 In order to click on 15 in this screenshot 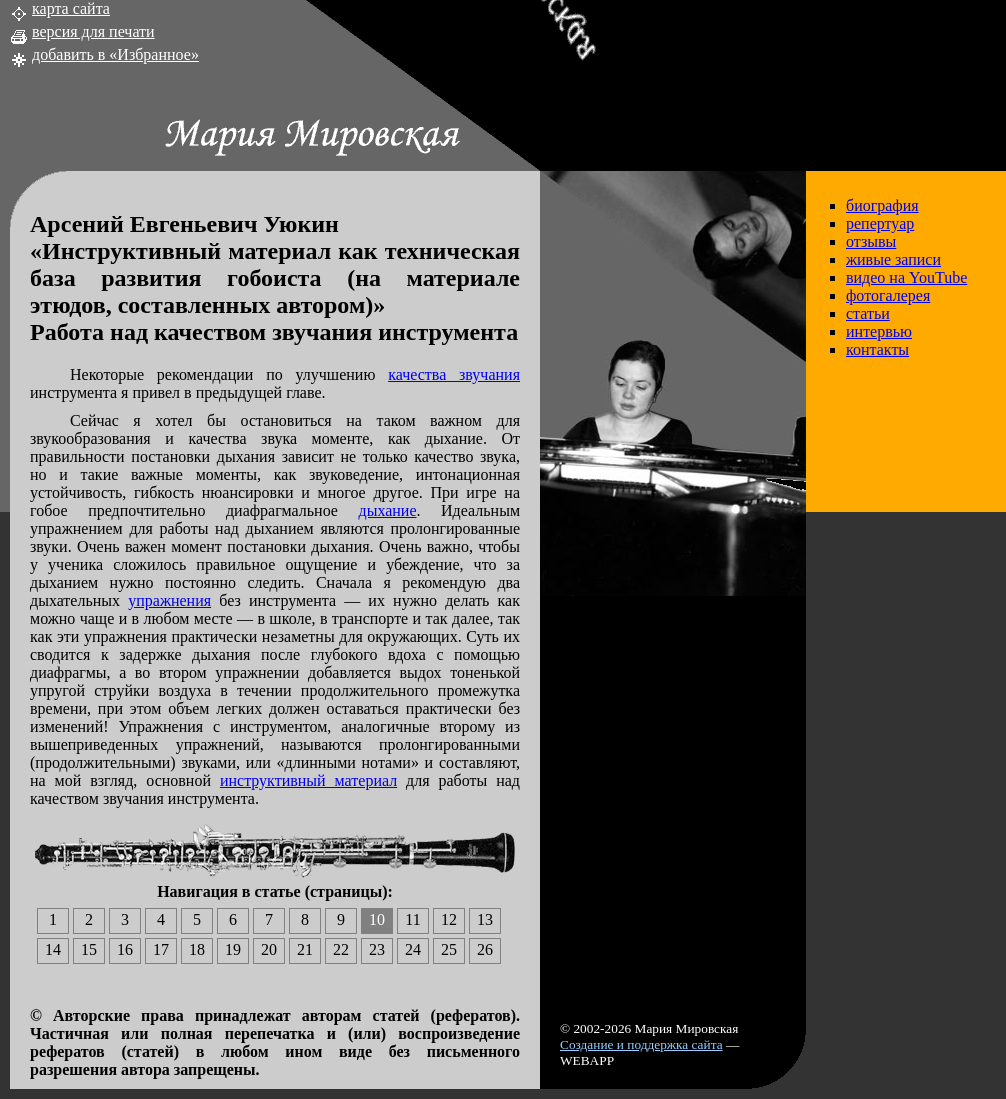, I will do `click(89, 949)`.